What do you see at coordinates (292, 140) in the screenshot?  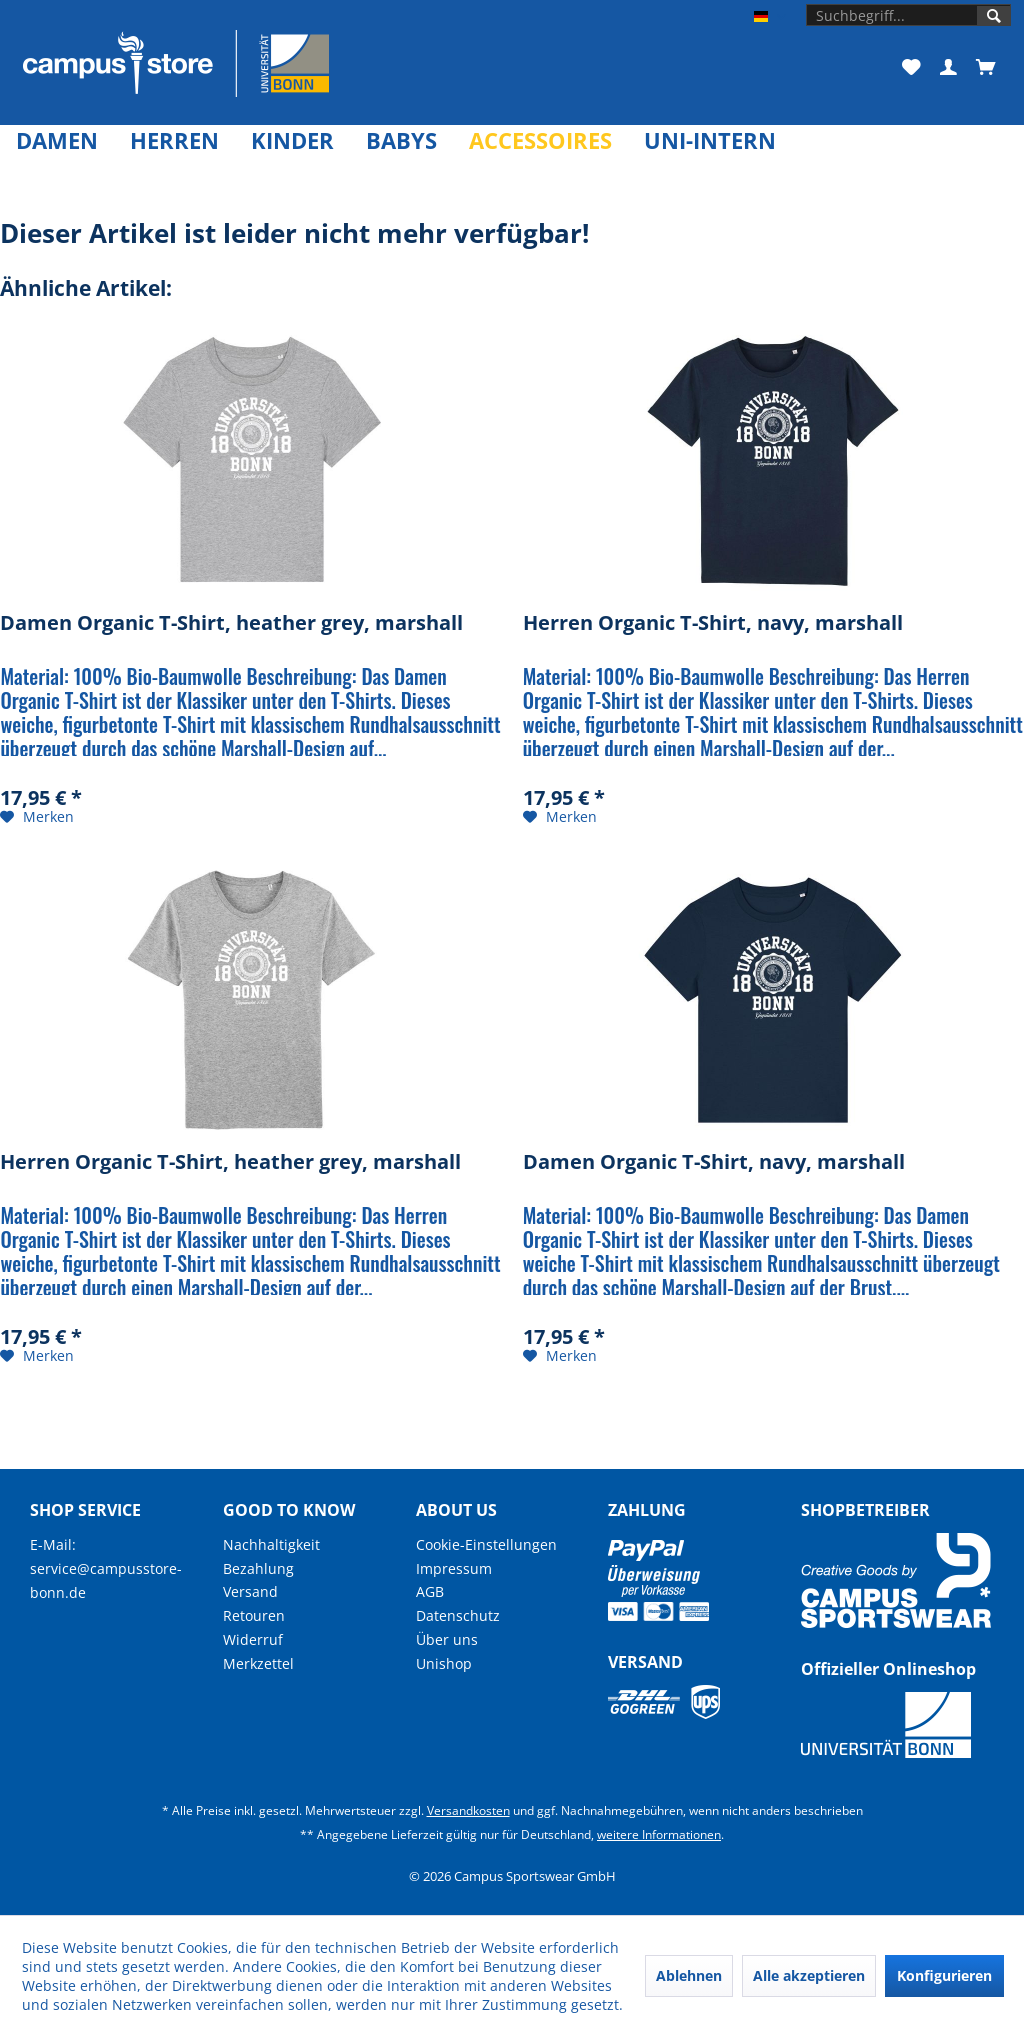 I see `[Kinder]` at bounding box center [292, 140].